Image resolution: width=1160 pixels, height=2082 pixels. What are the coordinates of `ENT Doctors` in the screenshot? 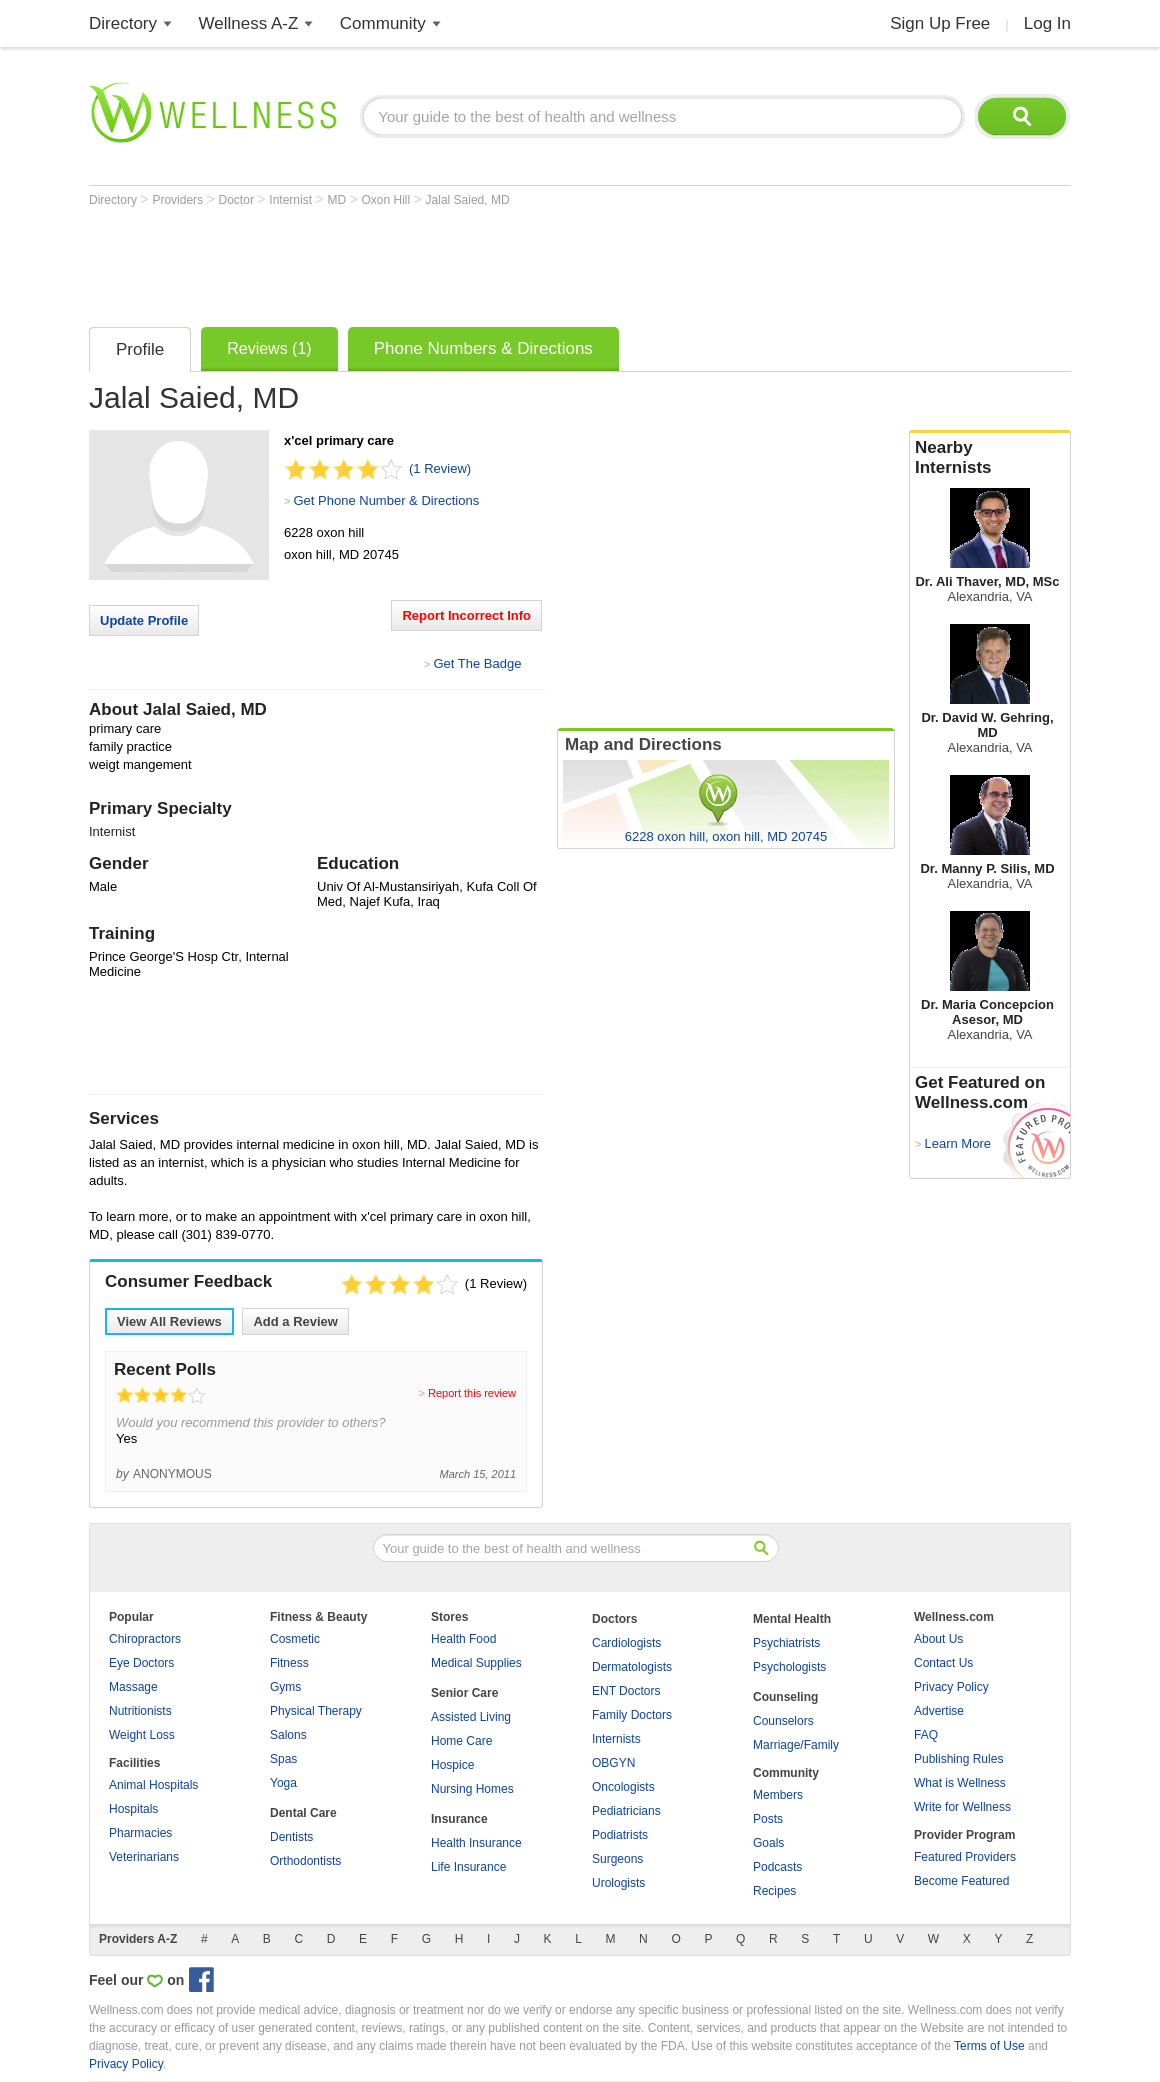 It's located at (626, 1691).